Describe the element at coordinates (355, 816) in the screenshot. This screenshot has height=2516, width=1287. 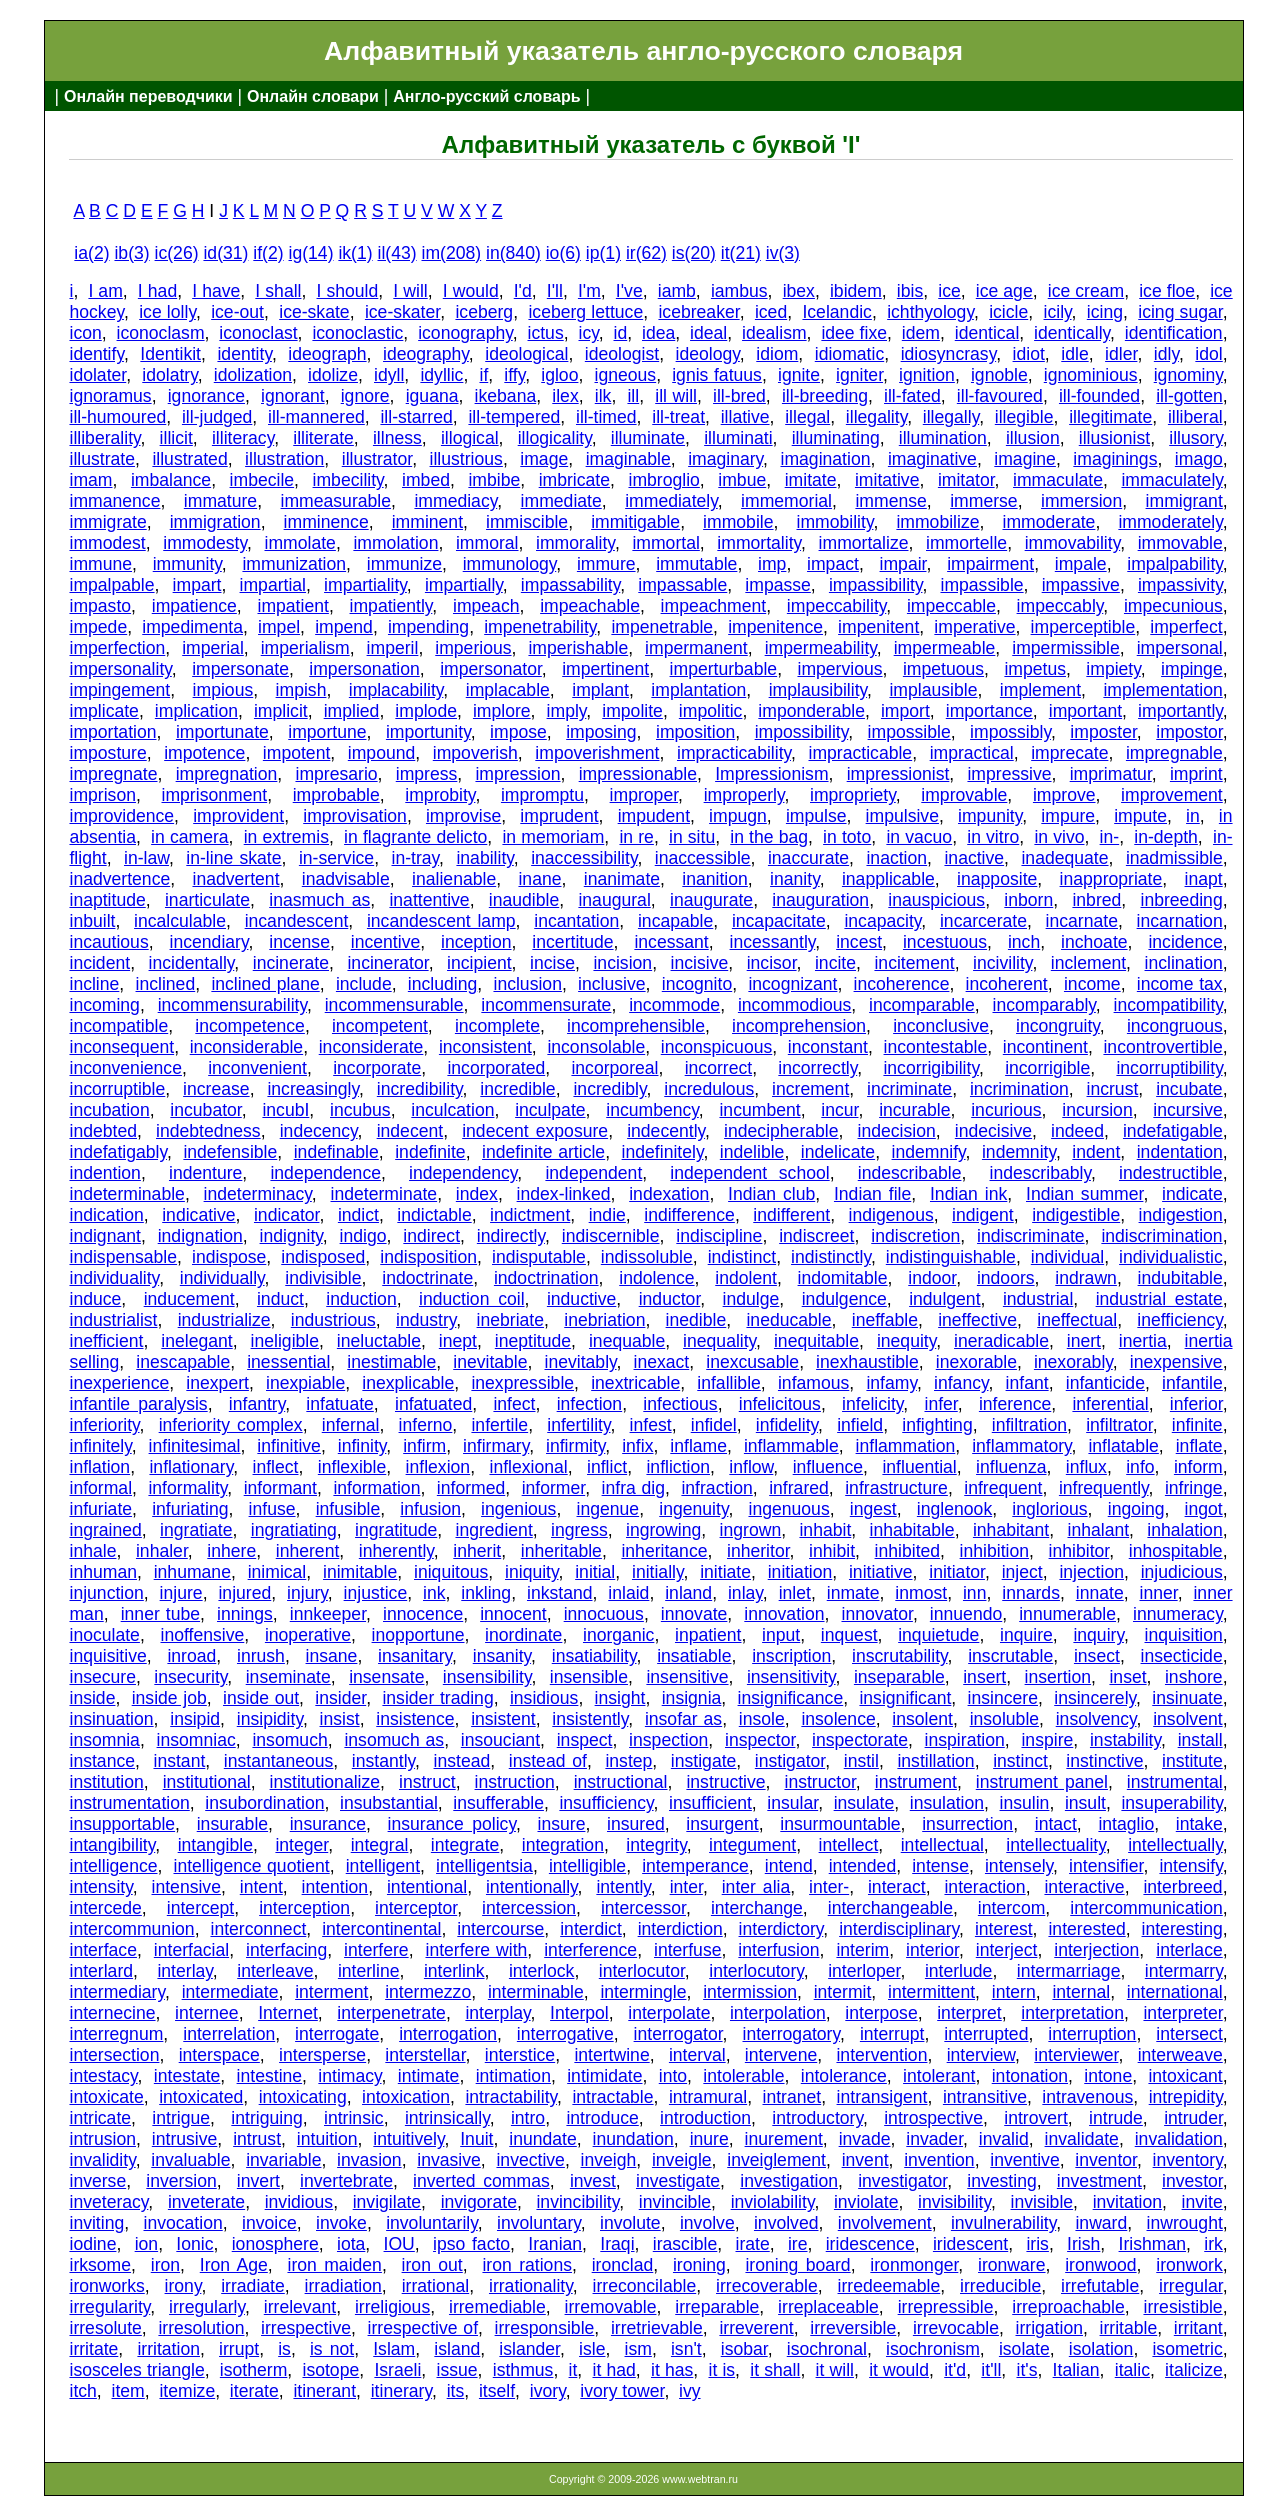
I see `improvisation` at that location.